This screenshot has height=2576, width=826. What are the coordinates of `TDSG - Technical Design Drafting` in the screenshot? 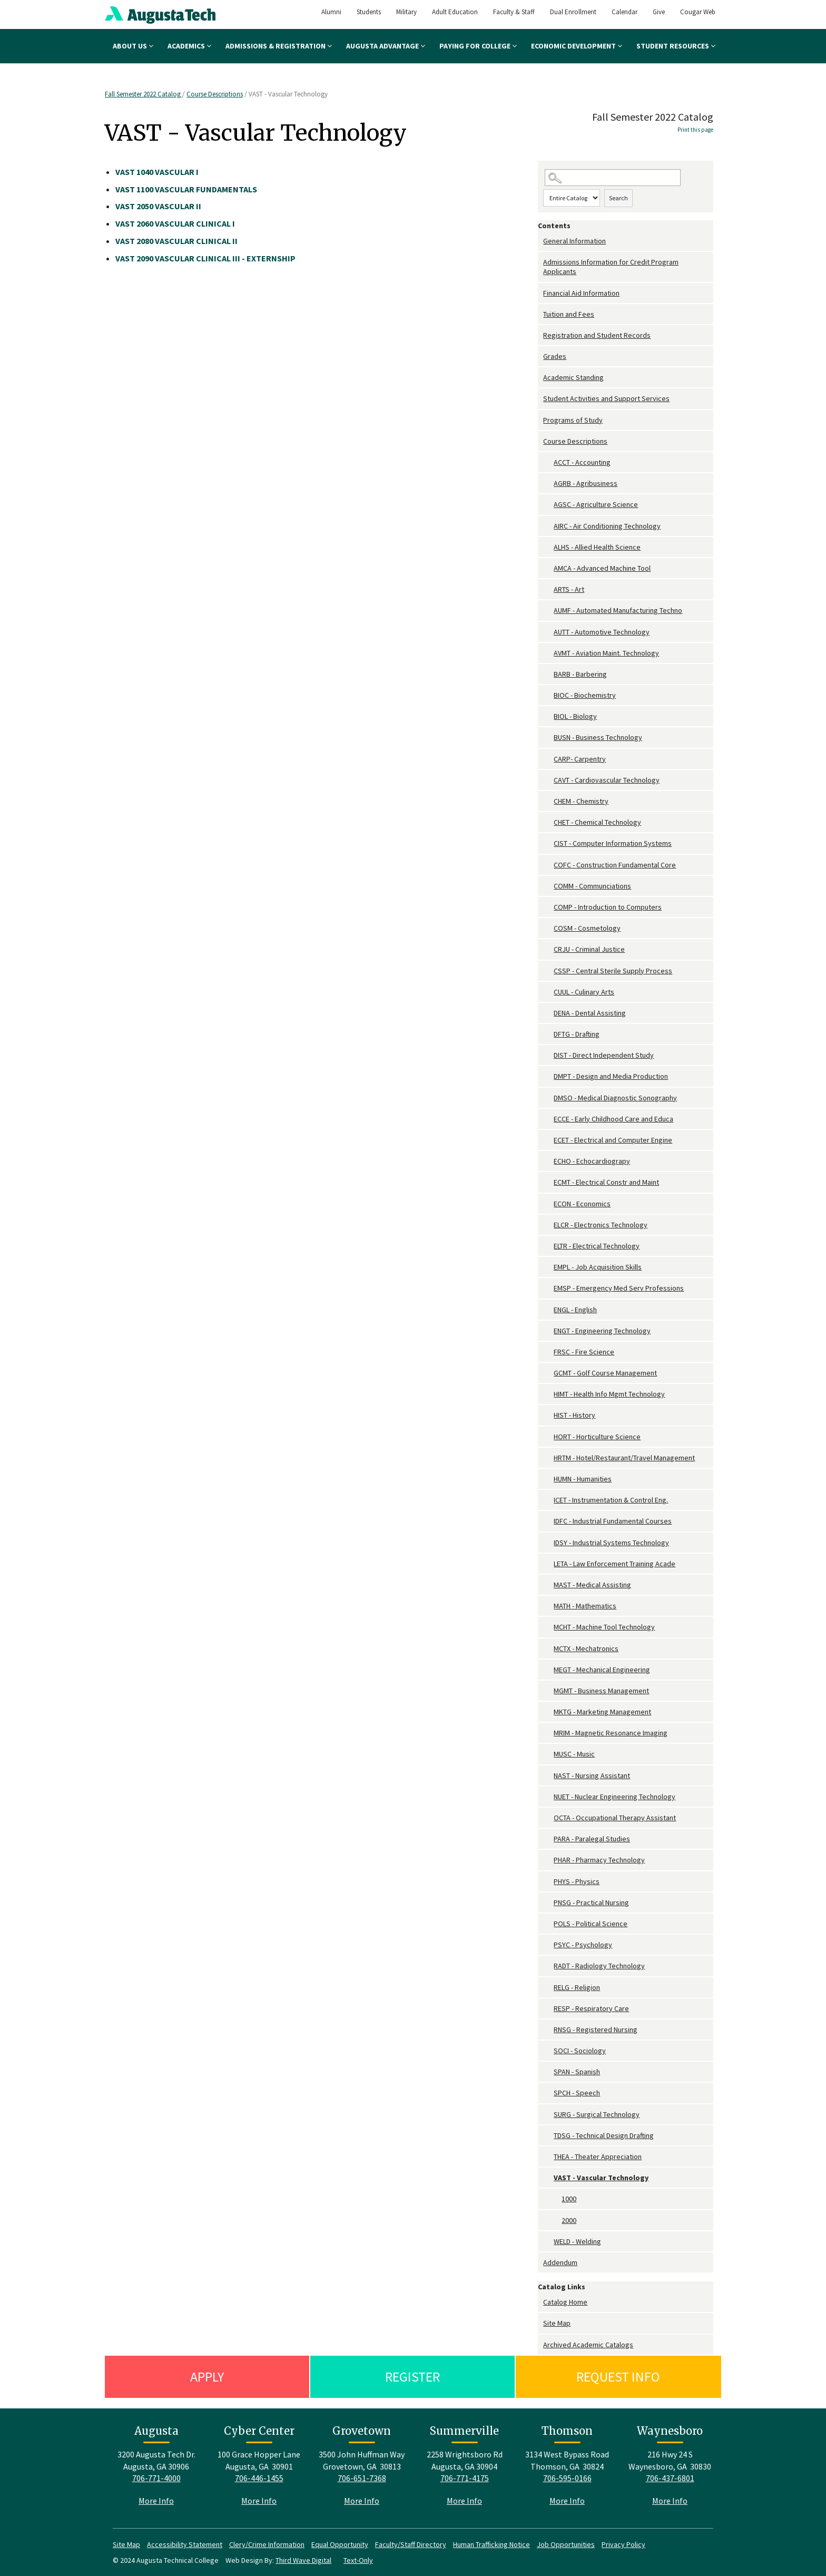 It's located at (604, 2135).